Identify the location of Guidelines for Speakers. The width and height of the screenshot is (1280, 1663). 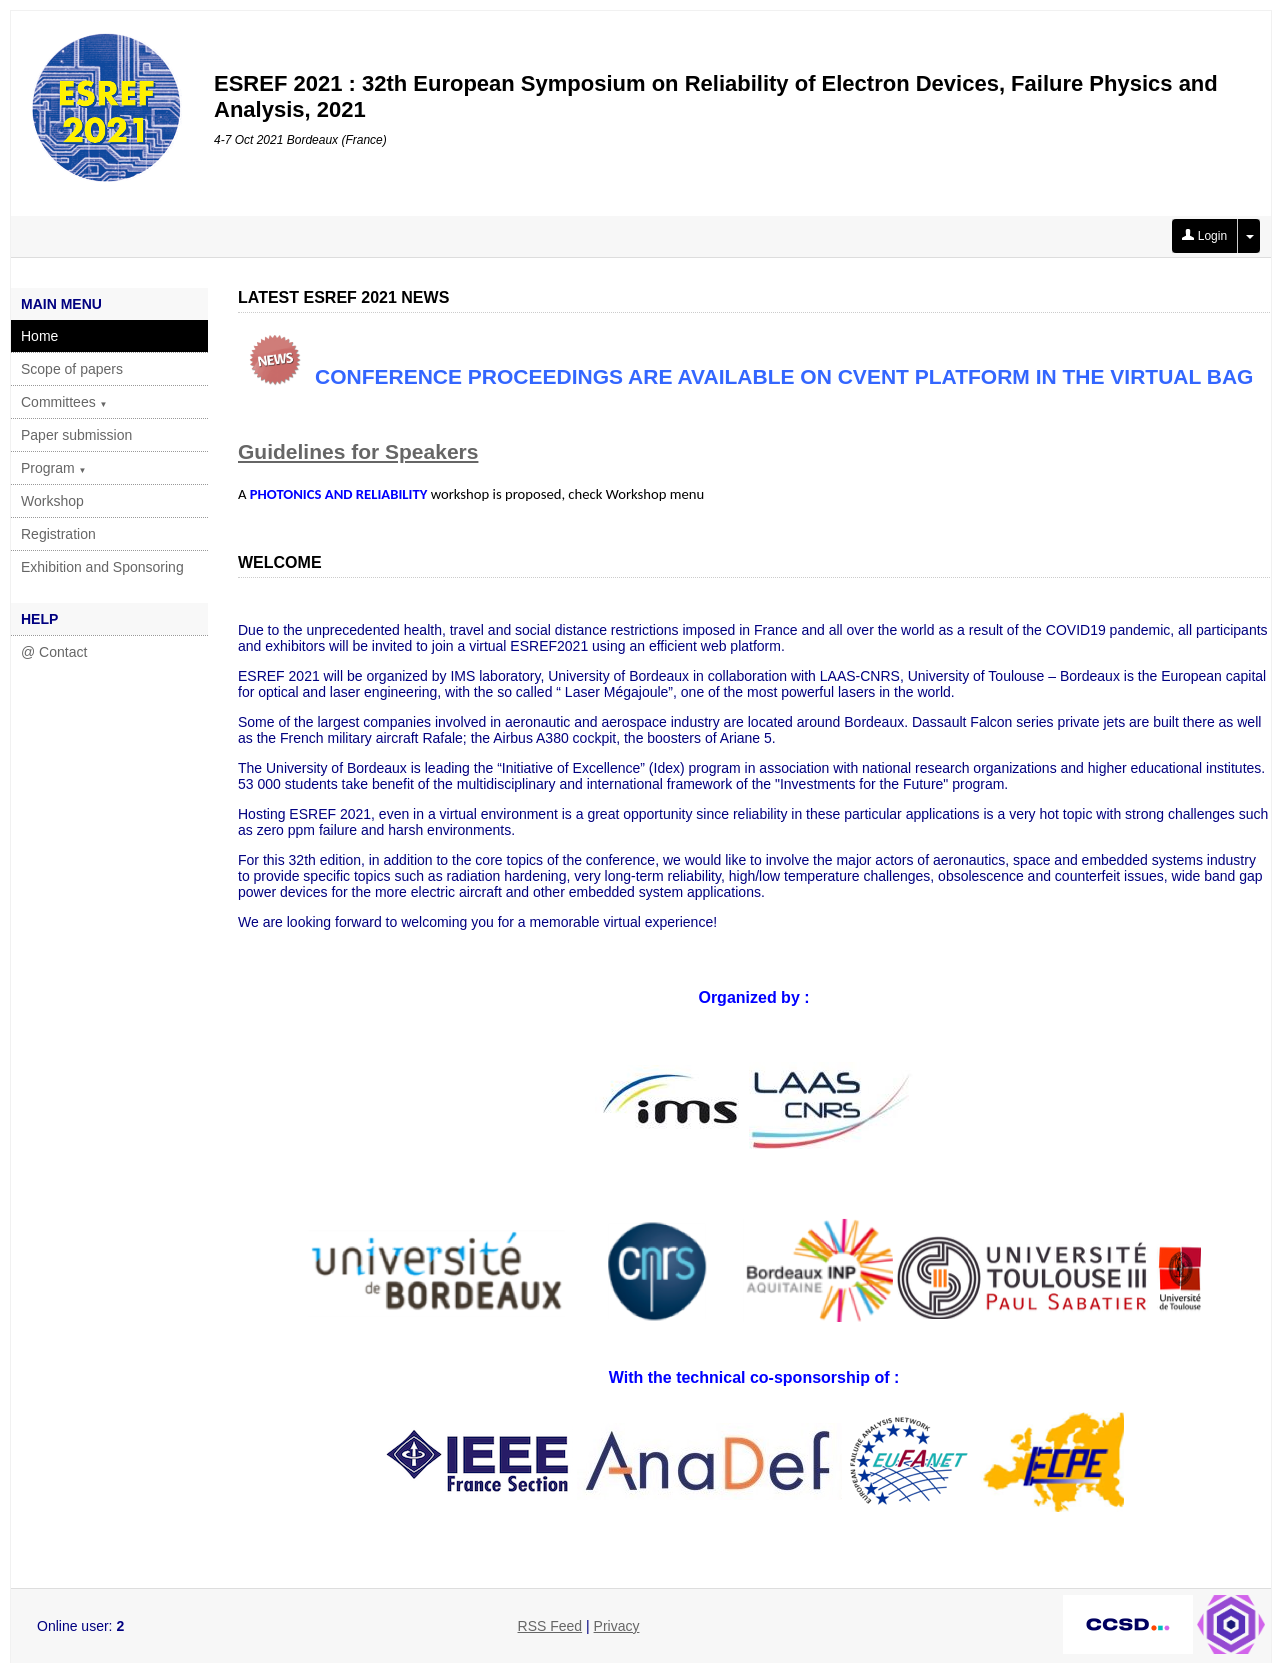
(358, 451).